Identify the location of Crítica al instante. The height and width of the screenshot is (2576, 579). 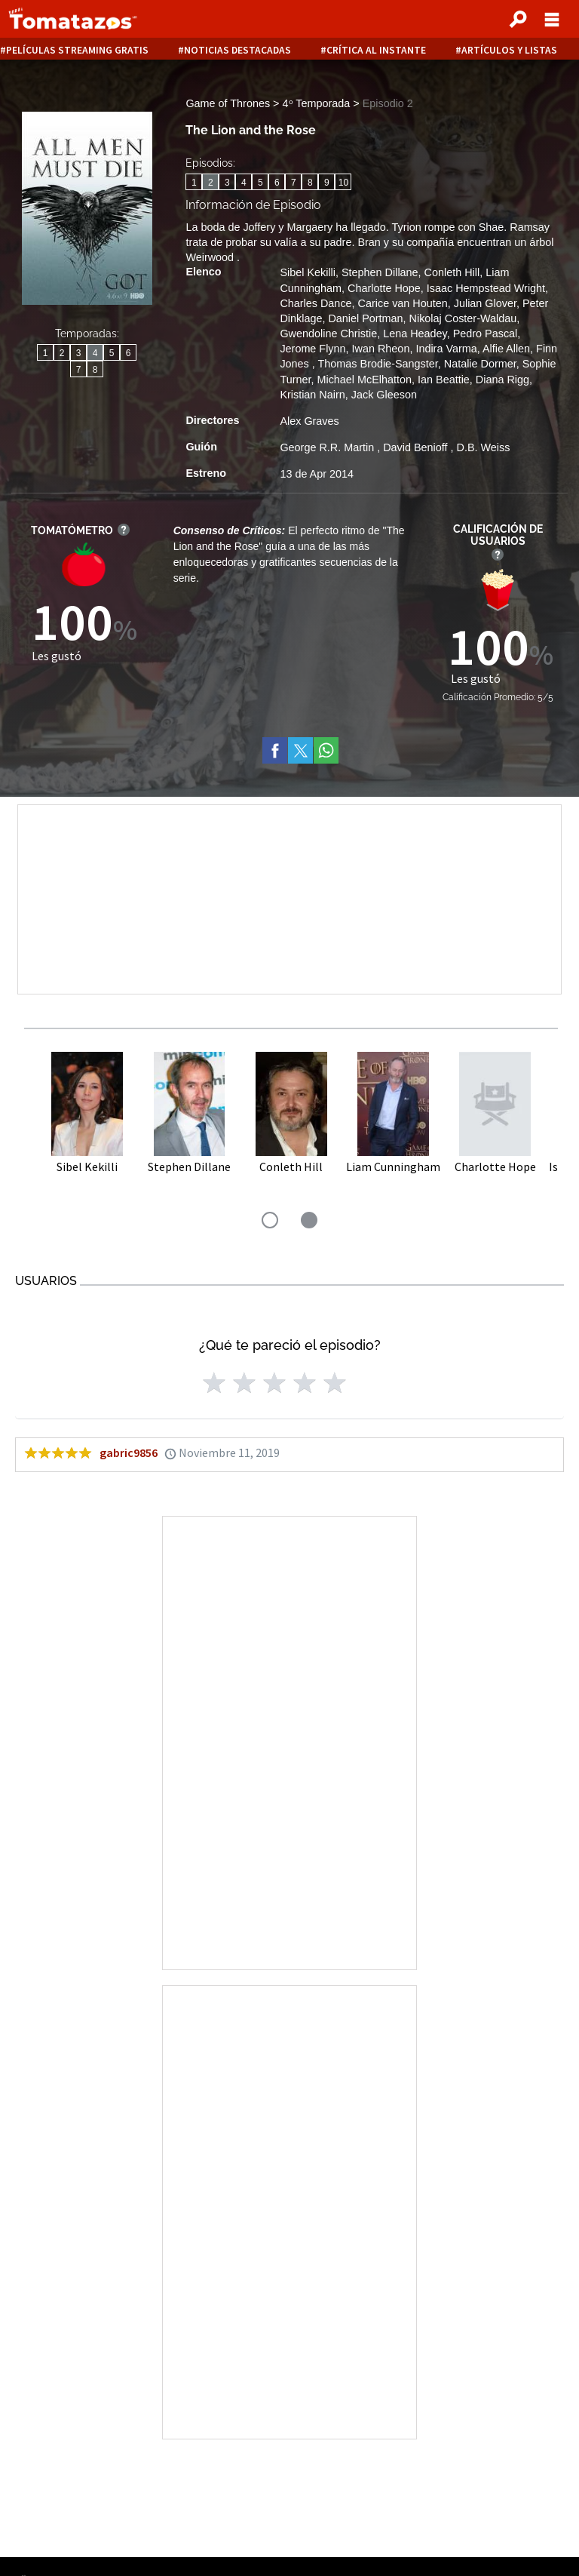
(376, 50).